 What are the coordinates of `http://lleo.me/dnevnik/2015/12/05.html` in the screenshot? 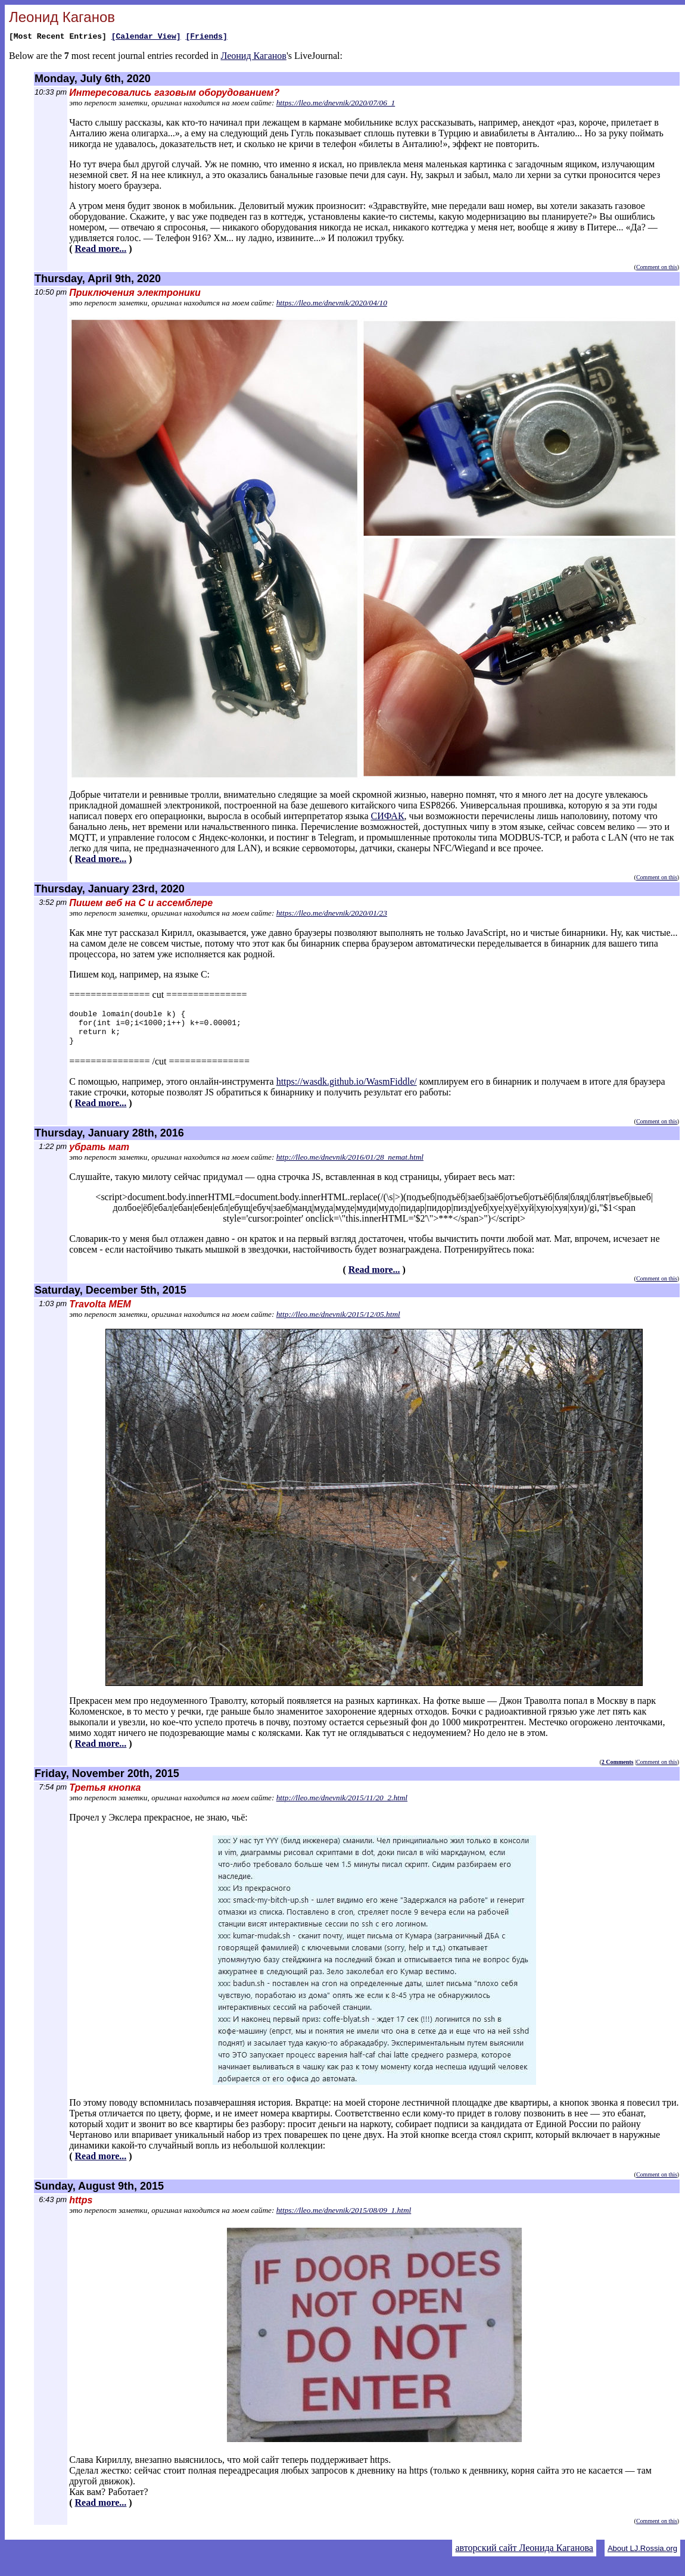 It's located at (338, 1323).